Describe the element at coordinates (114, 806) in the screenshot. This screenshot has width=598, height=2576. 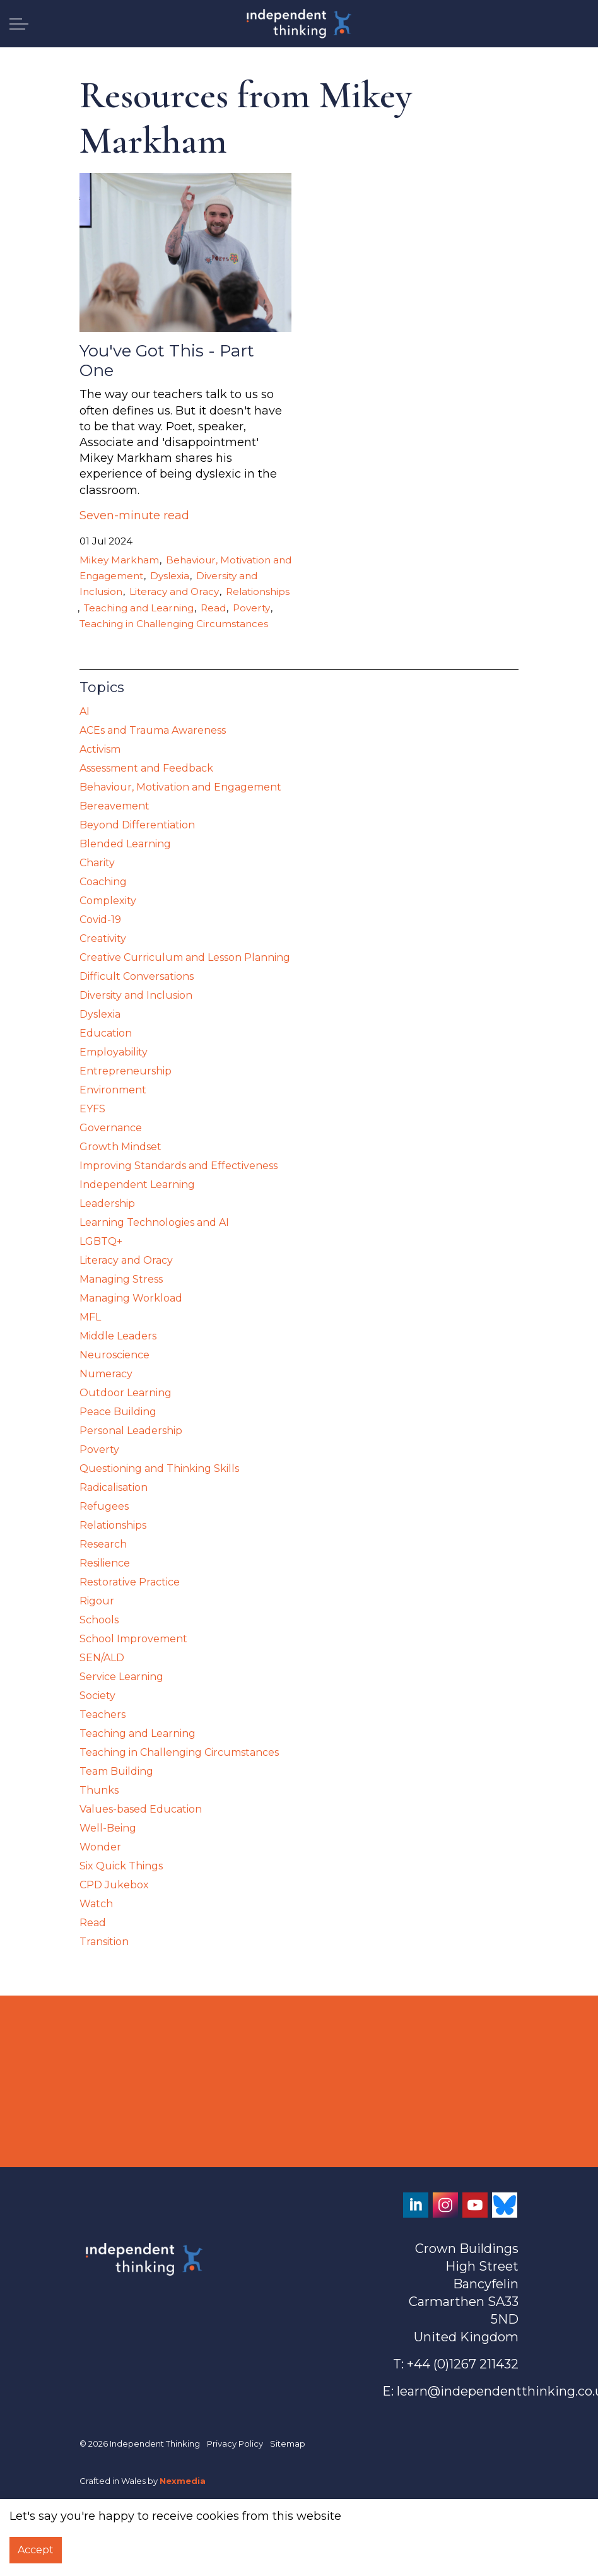
I see `Bereavement` at that location.